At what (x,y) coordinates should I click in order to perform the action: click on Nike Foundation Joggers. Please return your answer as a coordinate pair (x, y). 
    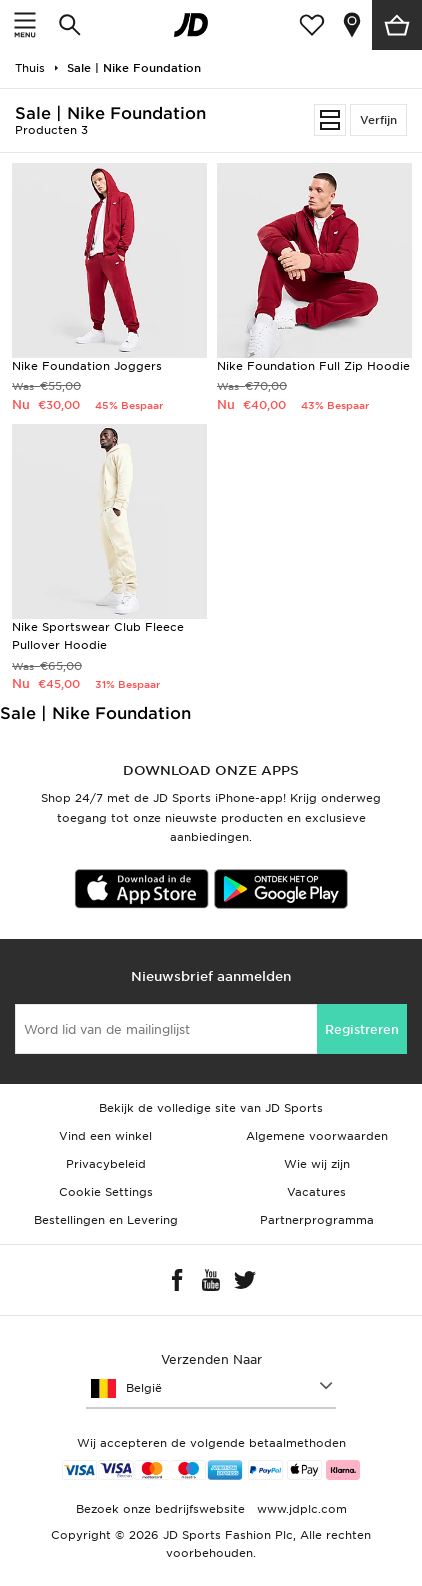
    Looking at the image, I should click on (87, 366).